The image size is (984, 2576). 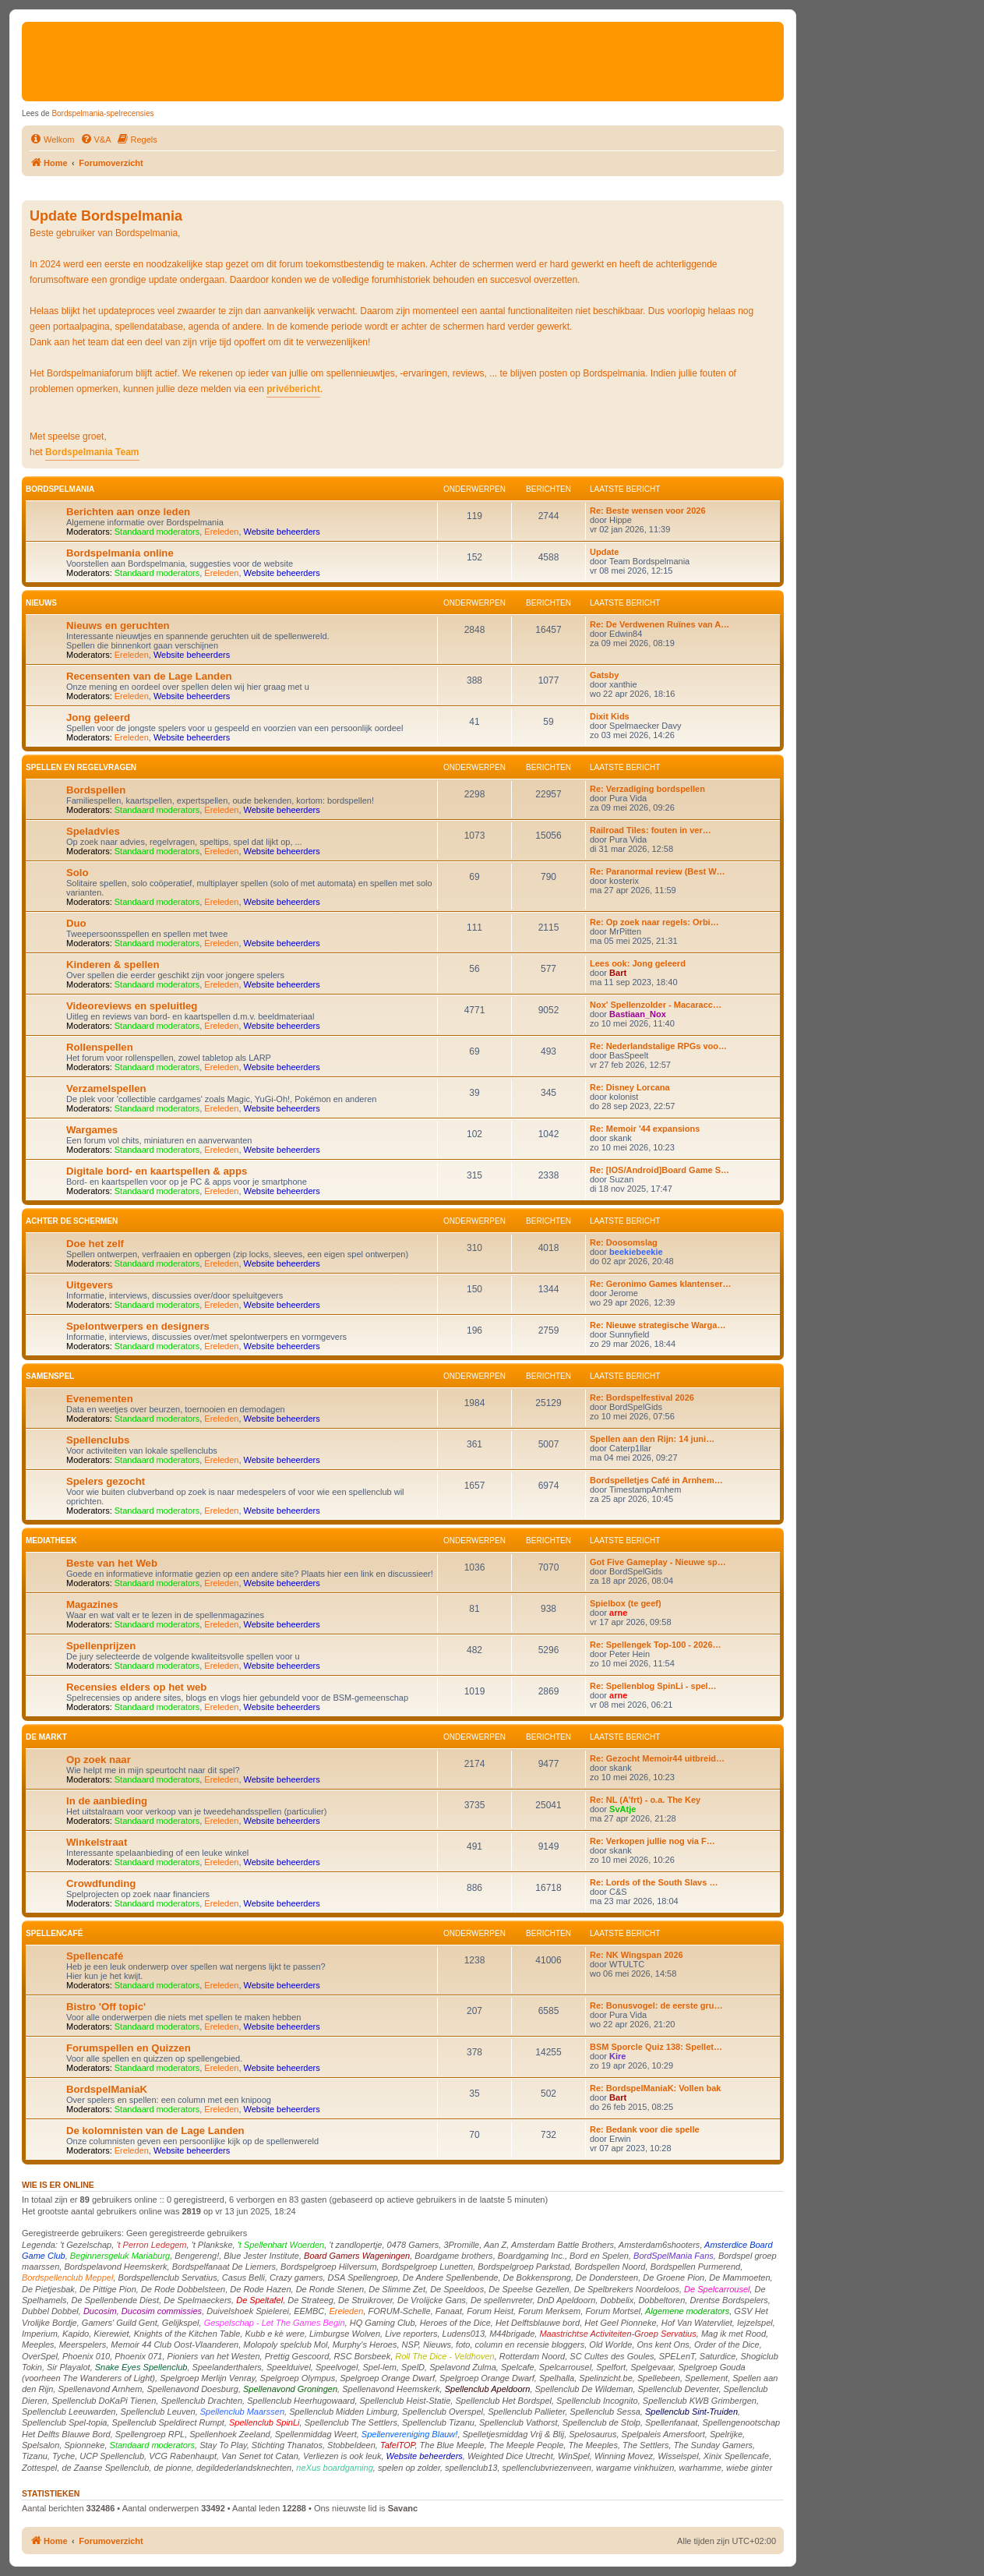 What do you see at coordinates (625, 1603) in the screenshot?
I see `Spielbox (te geef)` at bounding box center [625, 1603].